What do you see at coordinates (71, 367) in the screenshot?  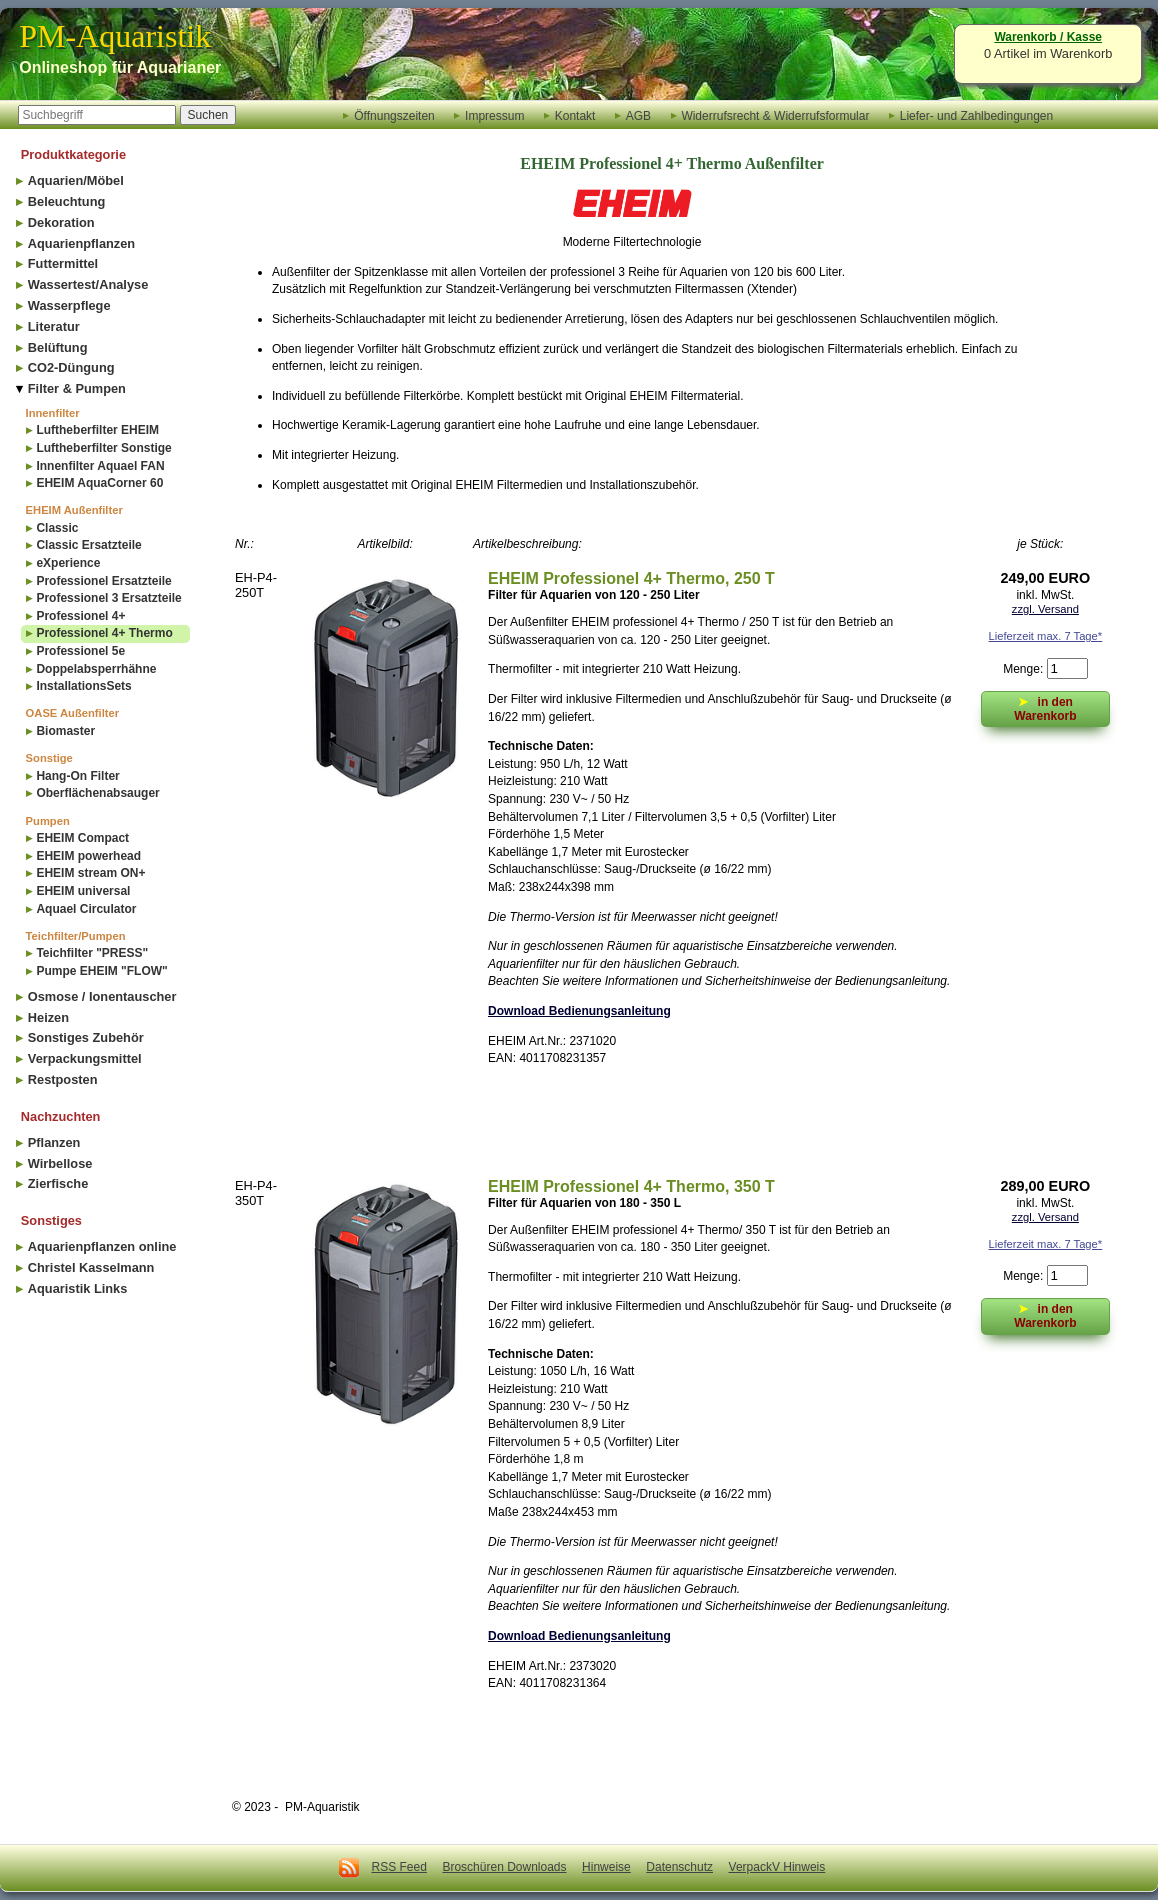 I see `CO2-Düngung` at bounding box center [71, 367].